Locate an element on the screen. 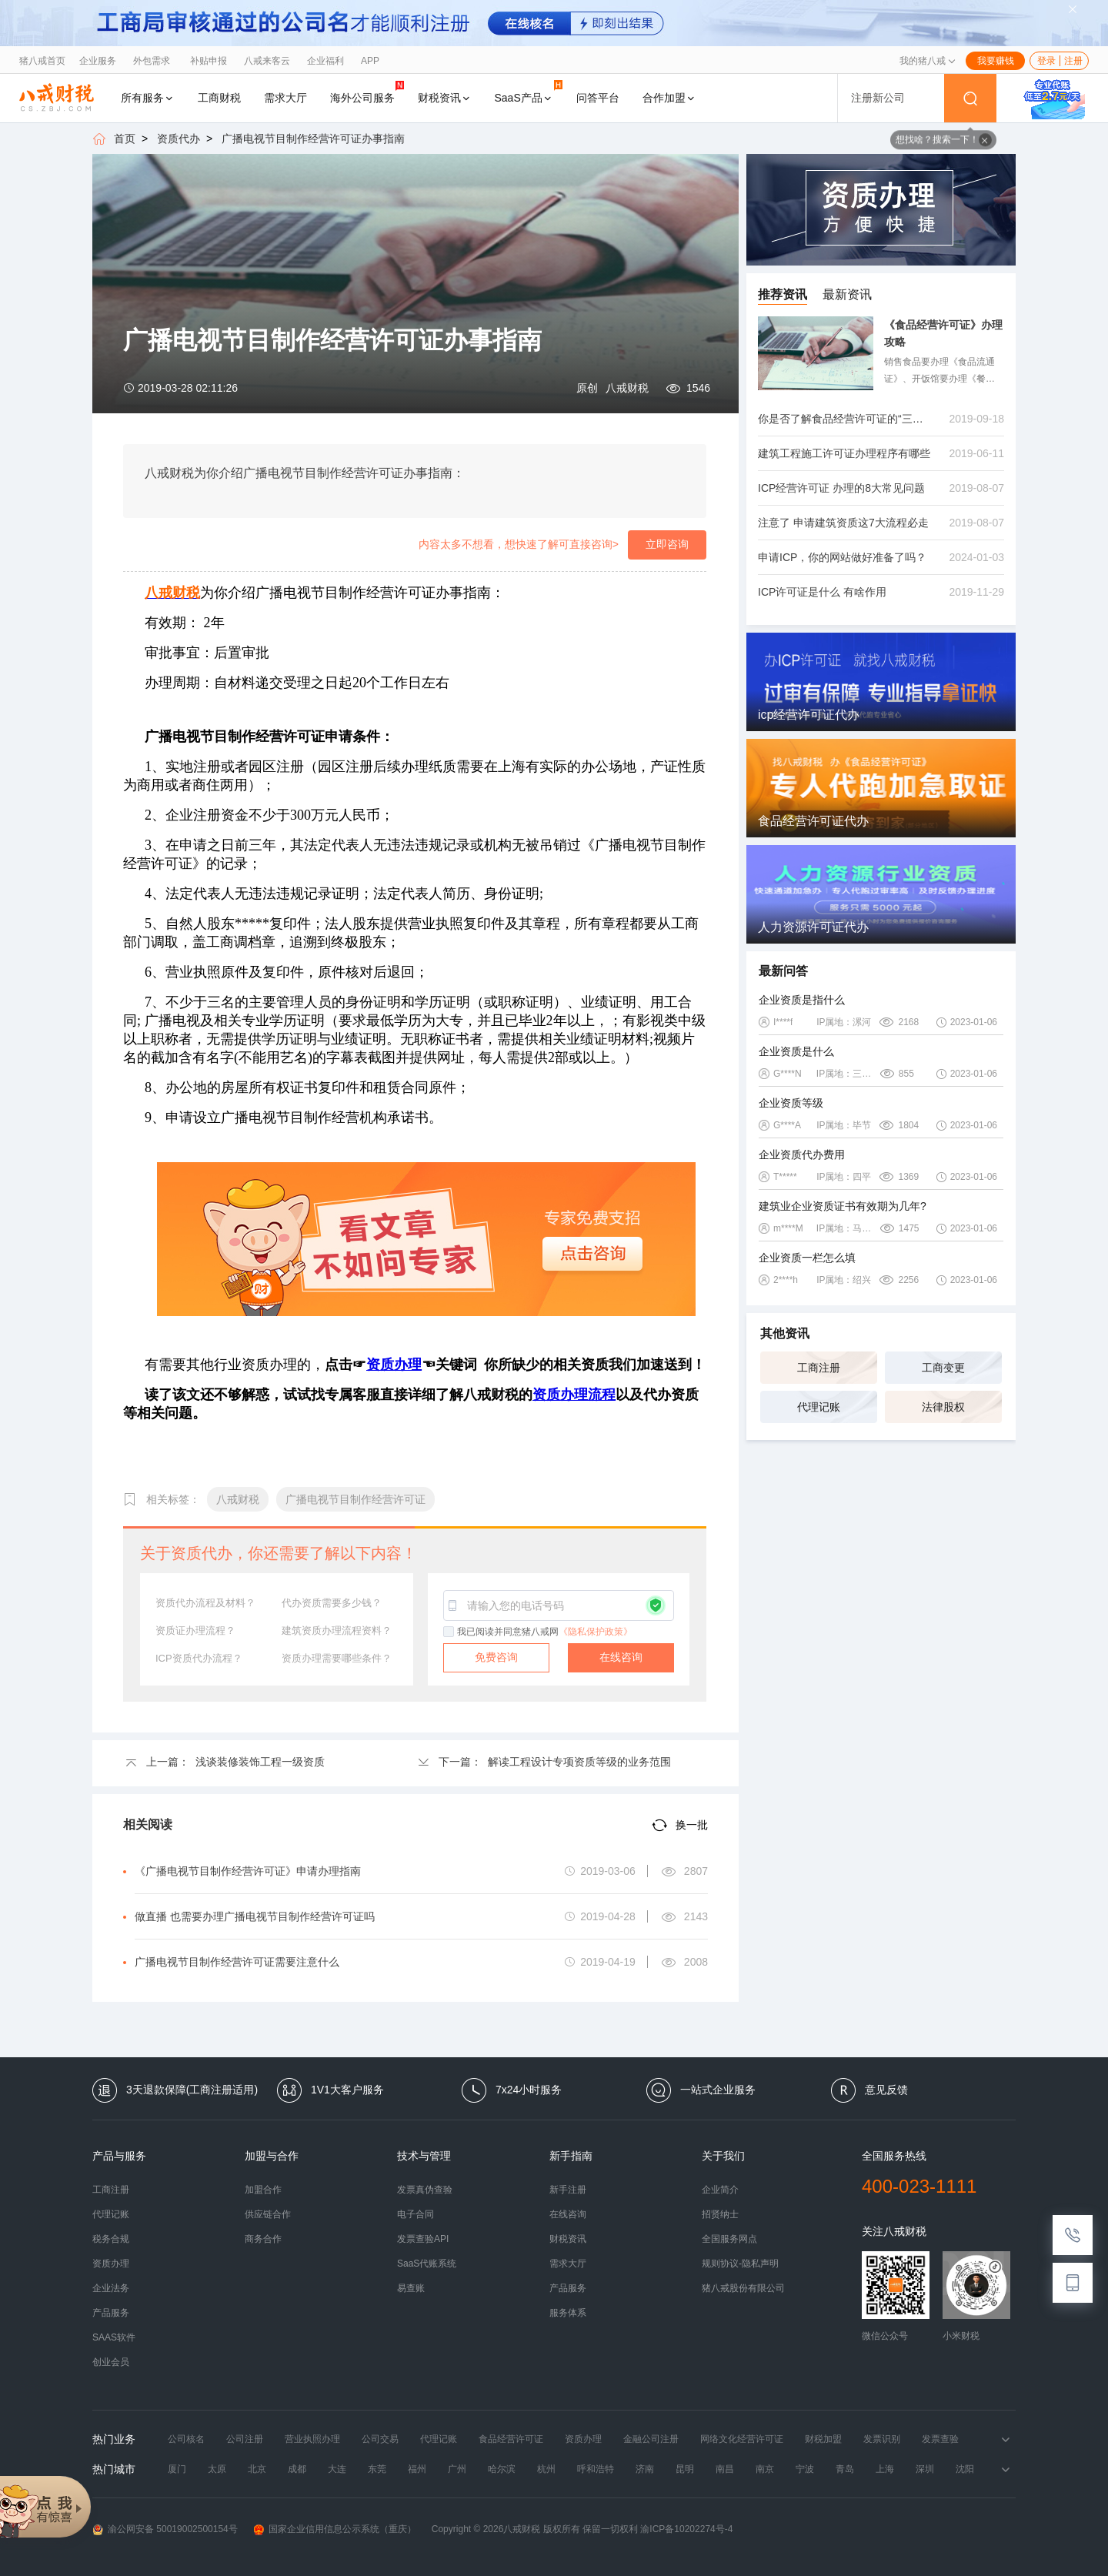  沈阳 is located at coordinates (965, 2469).